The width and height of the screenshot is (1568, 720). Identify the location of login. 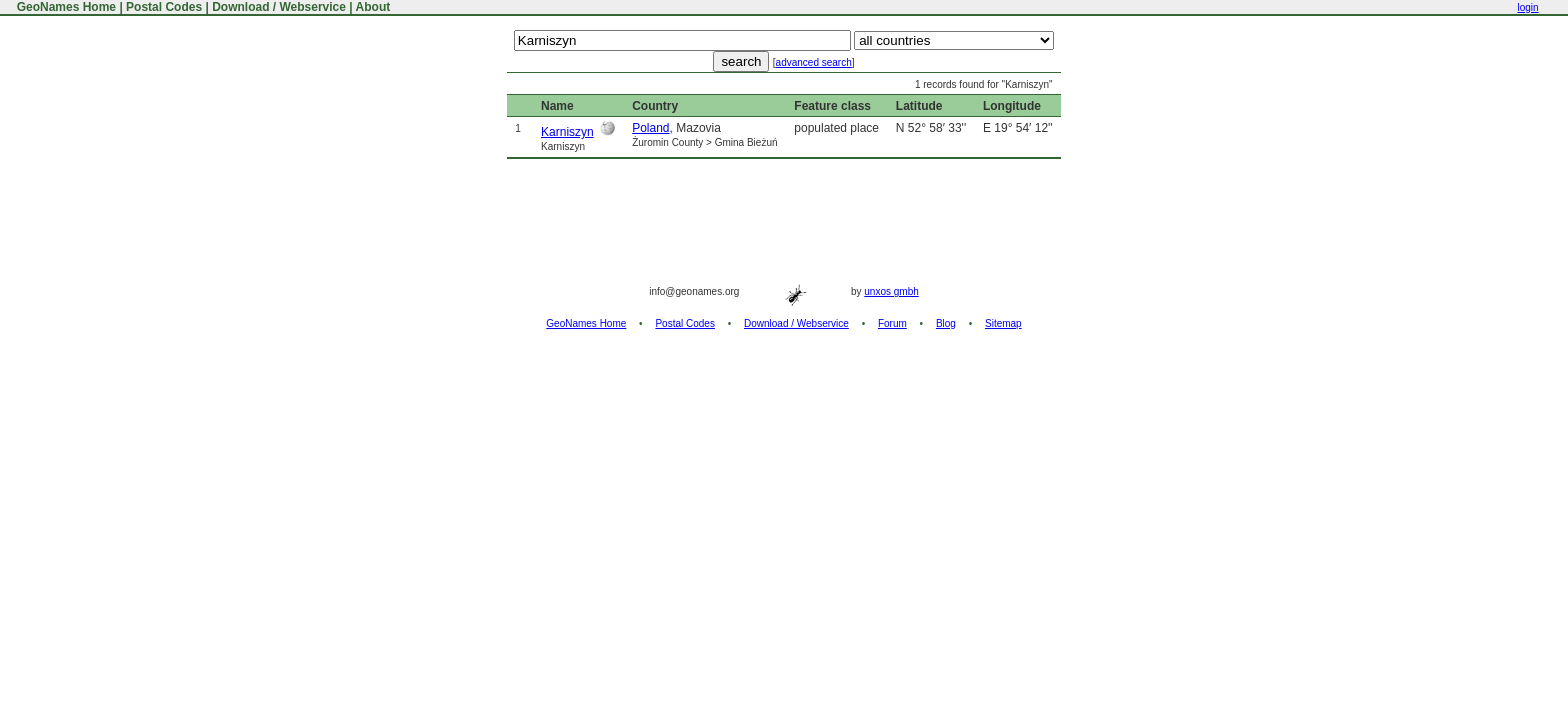
(1527, 7).